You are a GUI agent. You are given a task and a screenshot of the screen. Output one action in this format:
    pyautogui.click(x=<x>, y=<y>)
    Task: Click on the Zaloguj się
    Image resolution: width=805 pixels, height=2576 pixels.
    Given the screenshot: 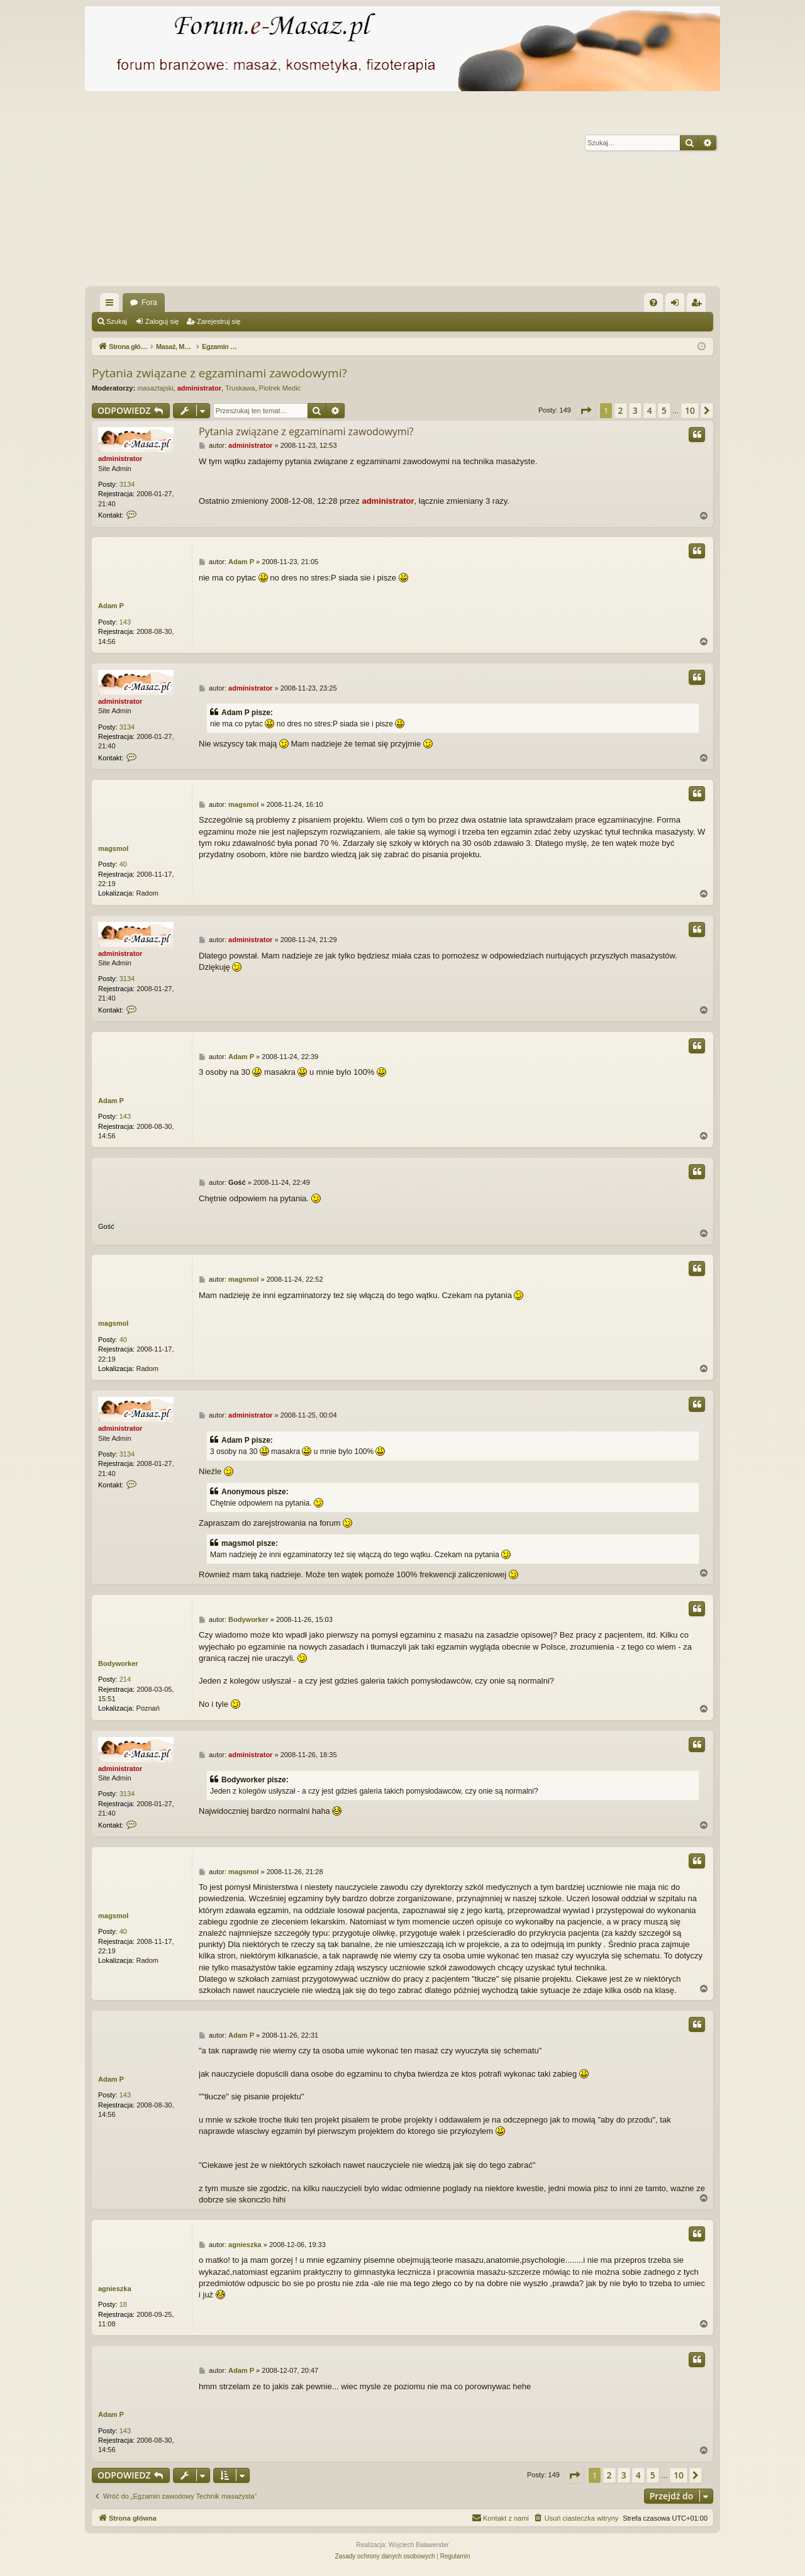 What is the action you would take?
    pyautogui.click(x=162, y=321)
    